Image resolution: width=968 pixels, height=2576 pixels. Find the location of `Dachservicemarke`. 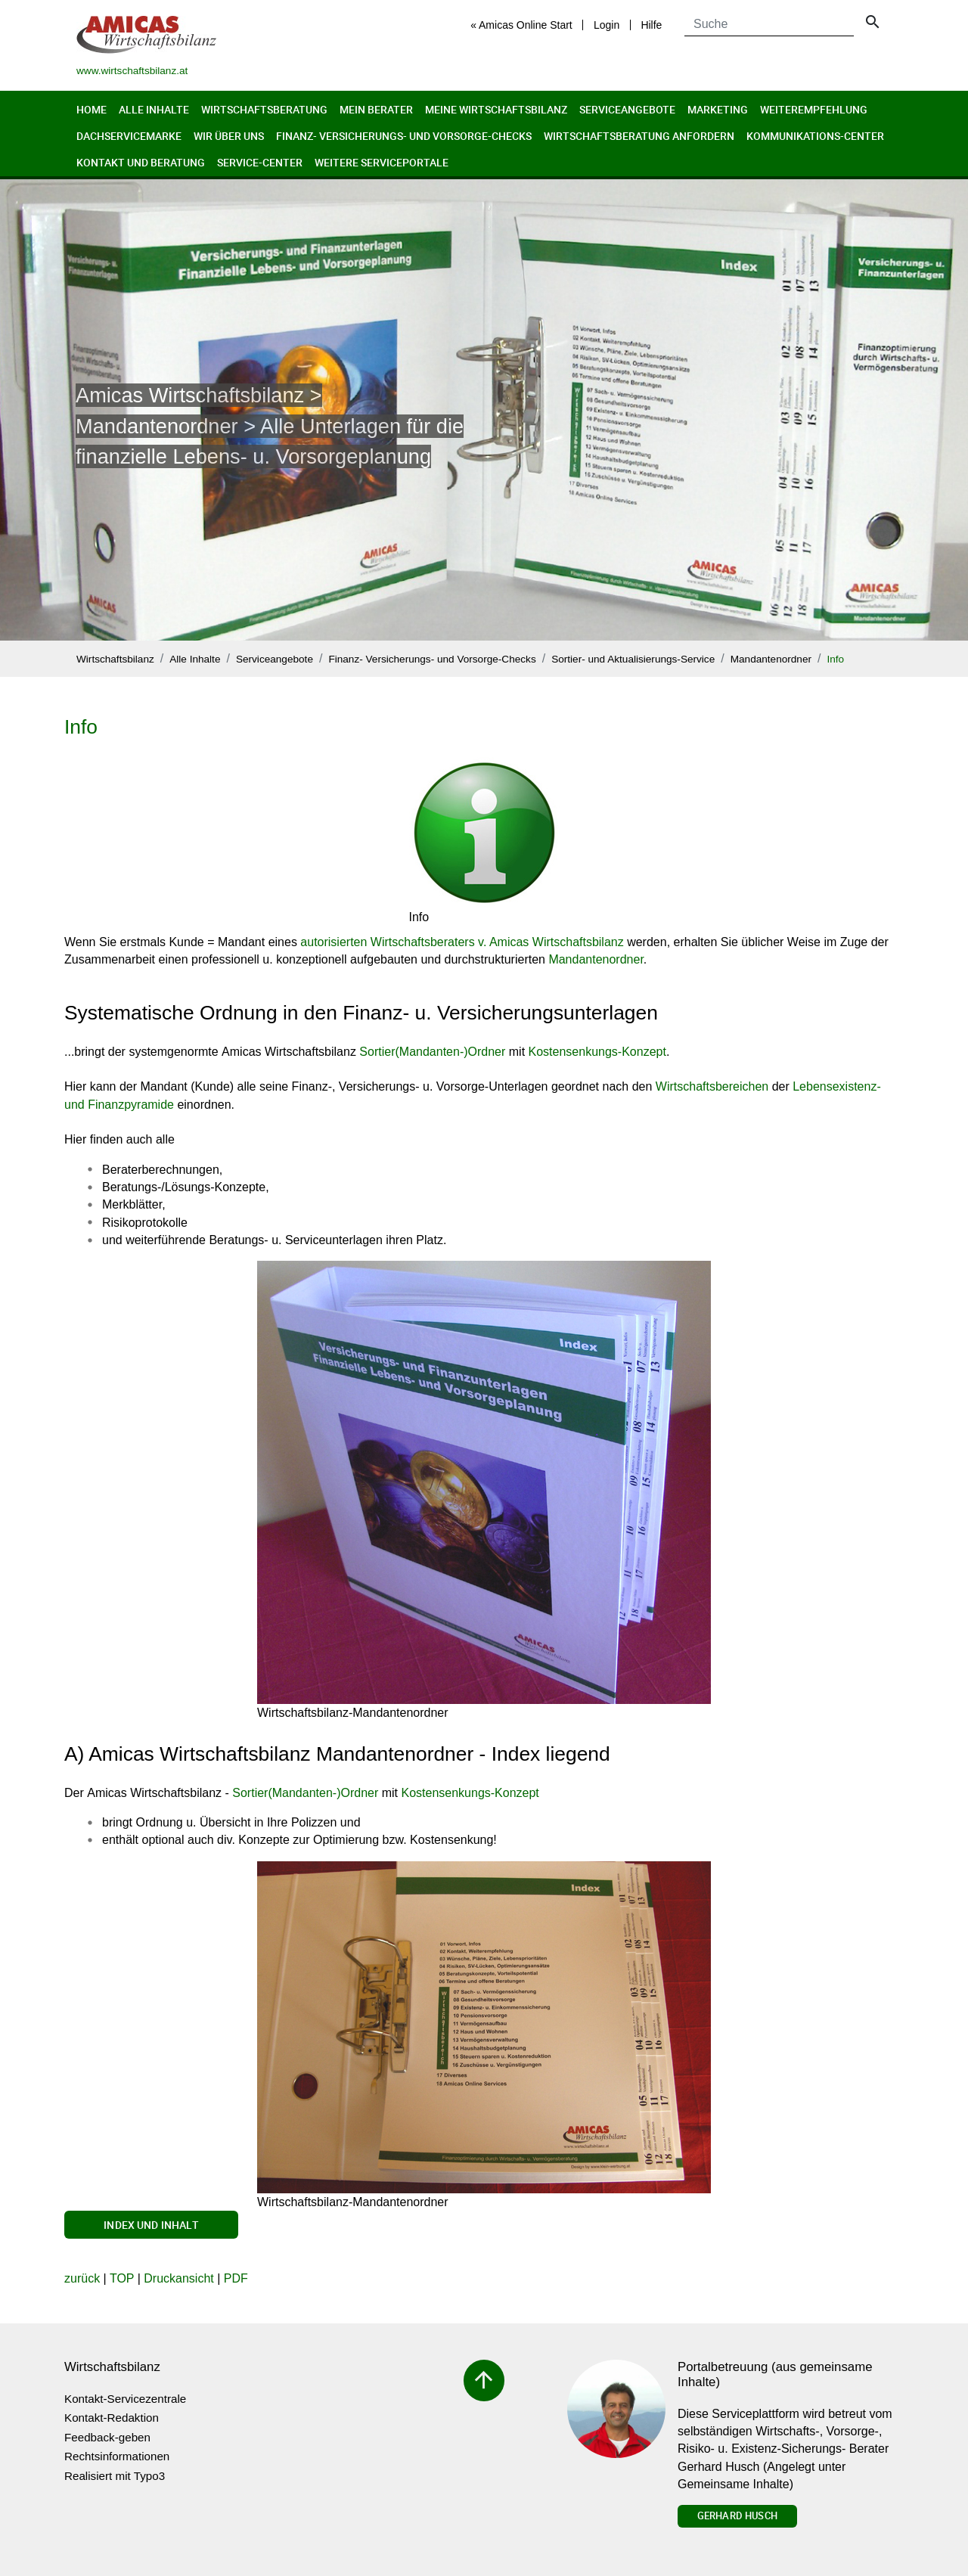

Dachservicemarke is located at coordinates (129, 136).